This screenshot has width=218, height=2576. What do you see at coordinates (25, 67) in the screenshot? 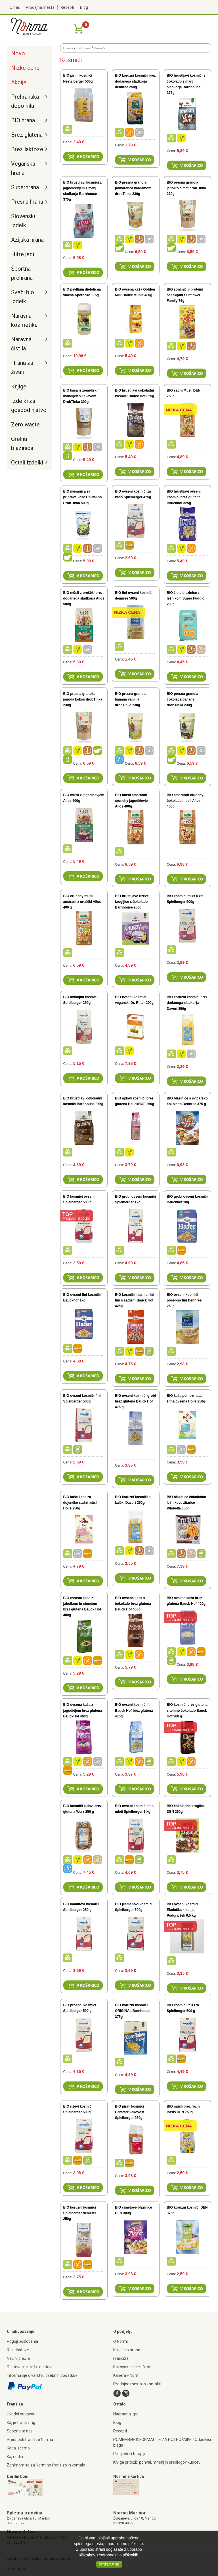
I see `Nizke cene` at bounding box center [25, 67].